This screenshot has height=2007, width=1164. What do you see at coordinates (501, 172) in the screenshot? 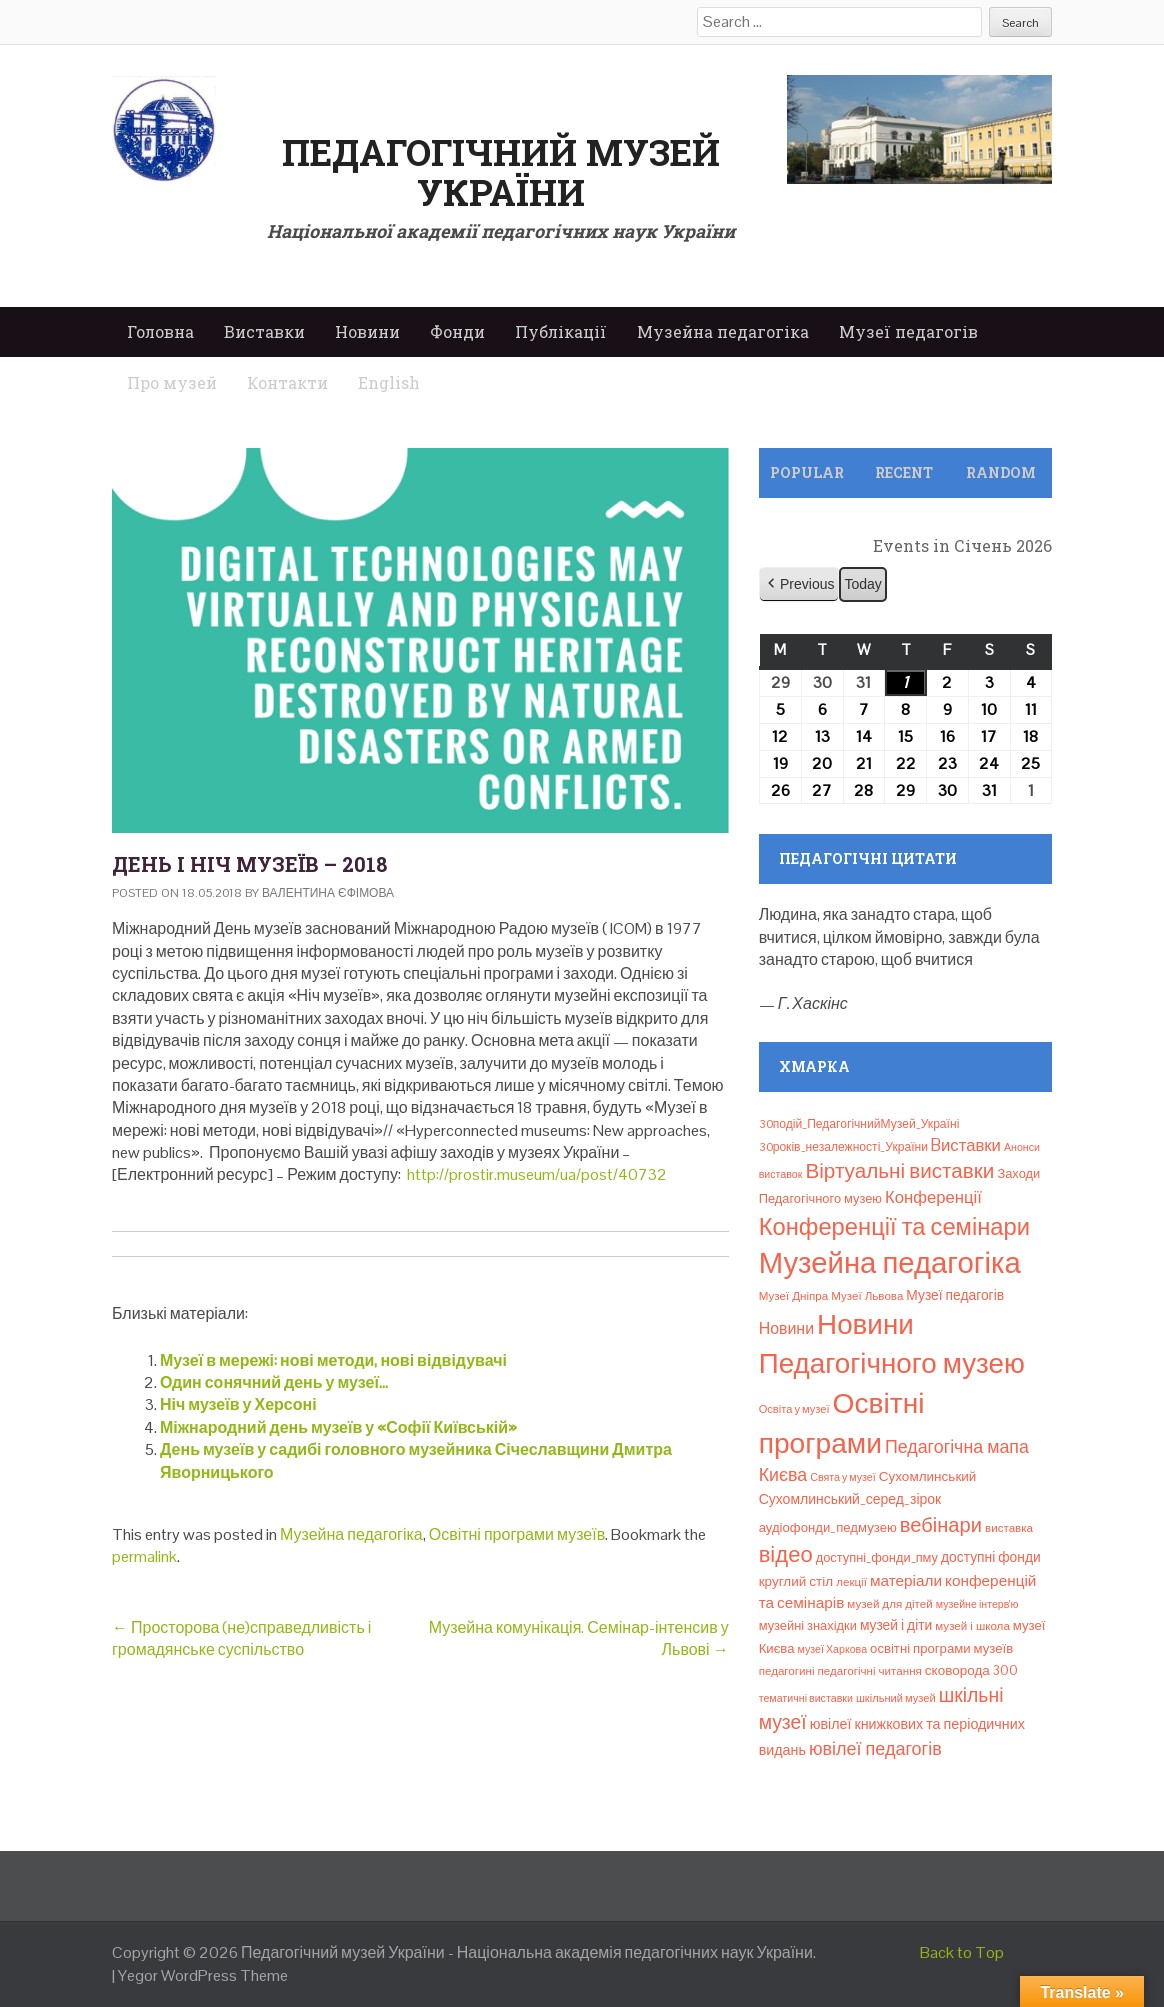
I see `Педагогічний музей України` at bounding box center [501, 172].